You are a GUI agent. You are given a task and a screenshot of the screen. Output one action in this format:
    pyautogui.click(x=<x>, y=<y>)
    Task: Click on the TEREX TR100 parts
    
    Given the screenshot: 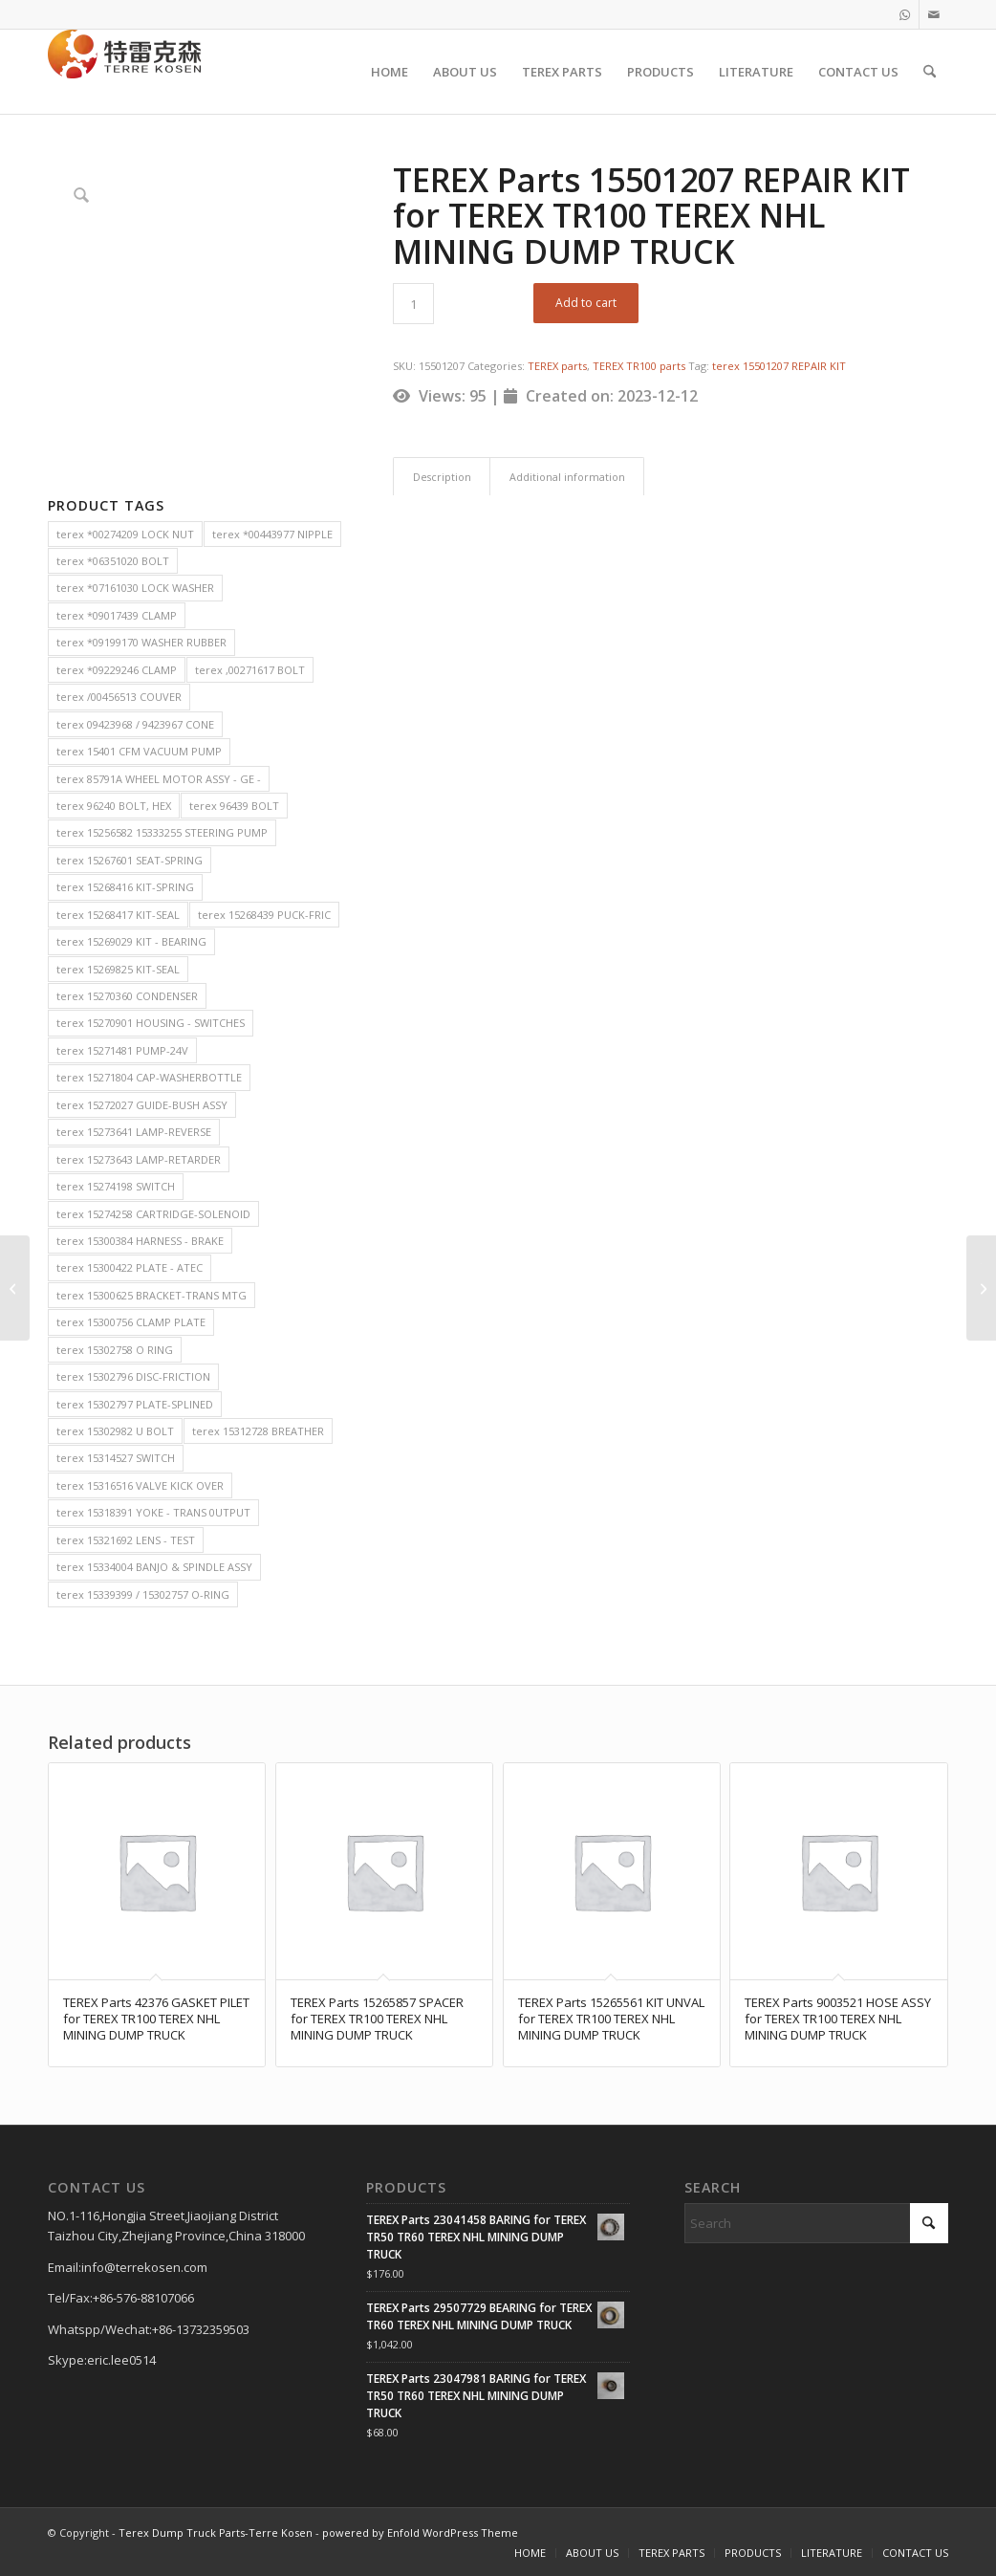 What is the action you would take?
    pyautogui.click(x=639, y=366)
    